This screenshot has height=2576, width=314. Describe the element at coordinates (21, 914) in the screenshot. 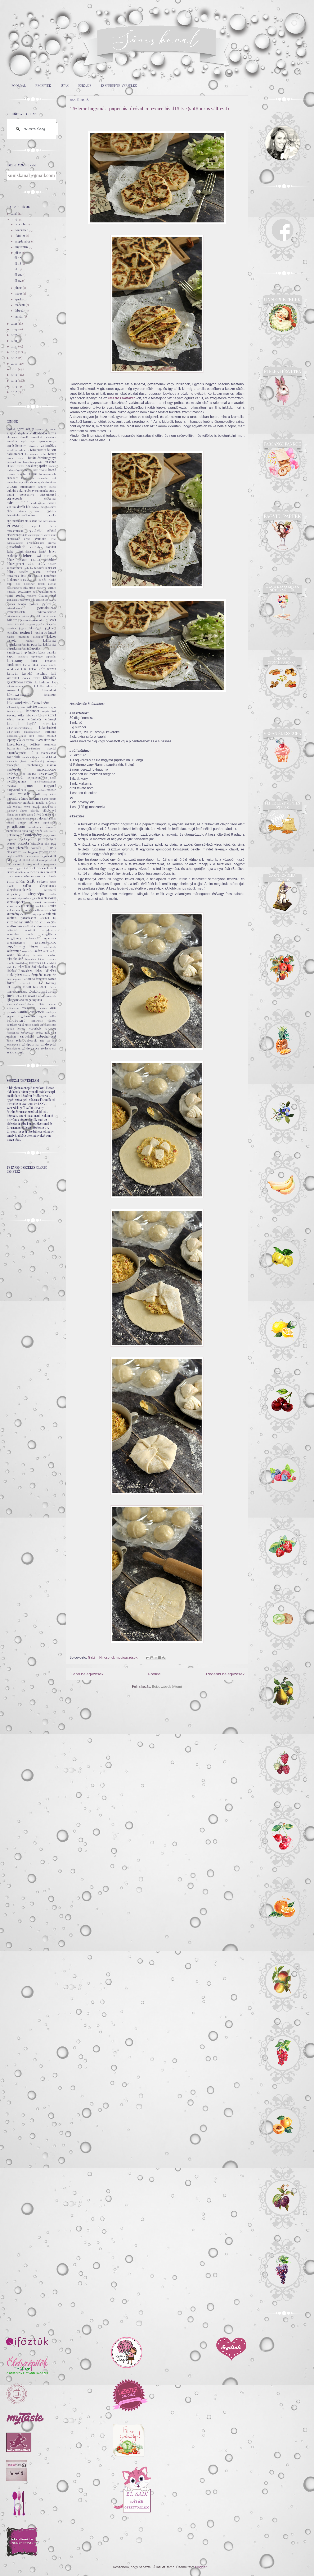

I see `sör` at that location.